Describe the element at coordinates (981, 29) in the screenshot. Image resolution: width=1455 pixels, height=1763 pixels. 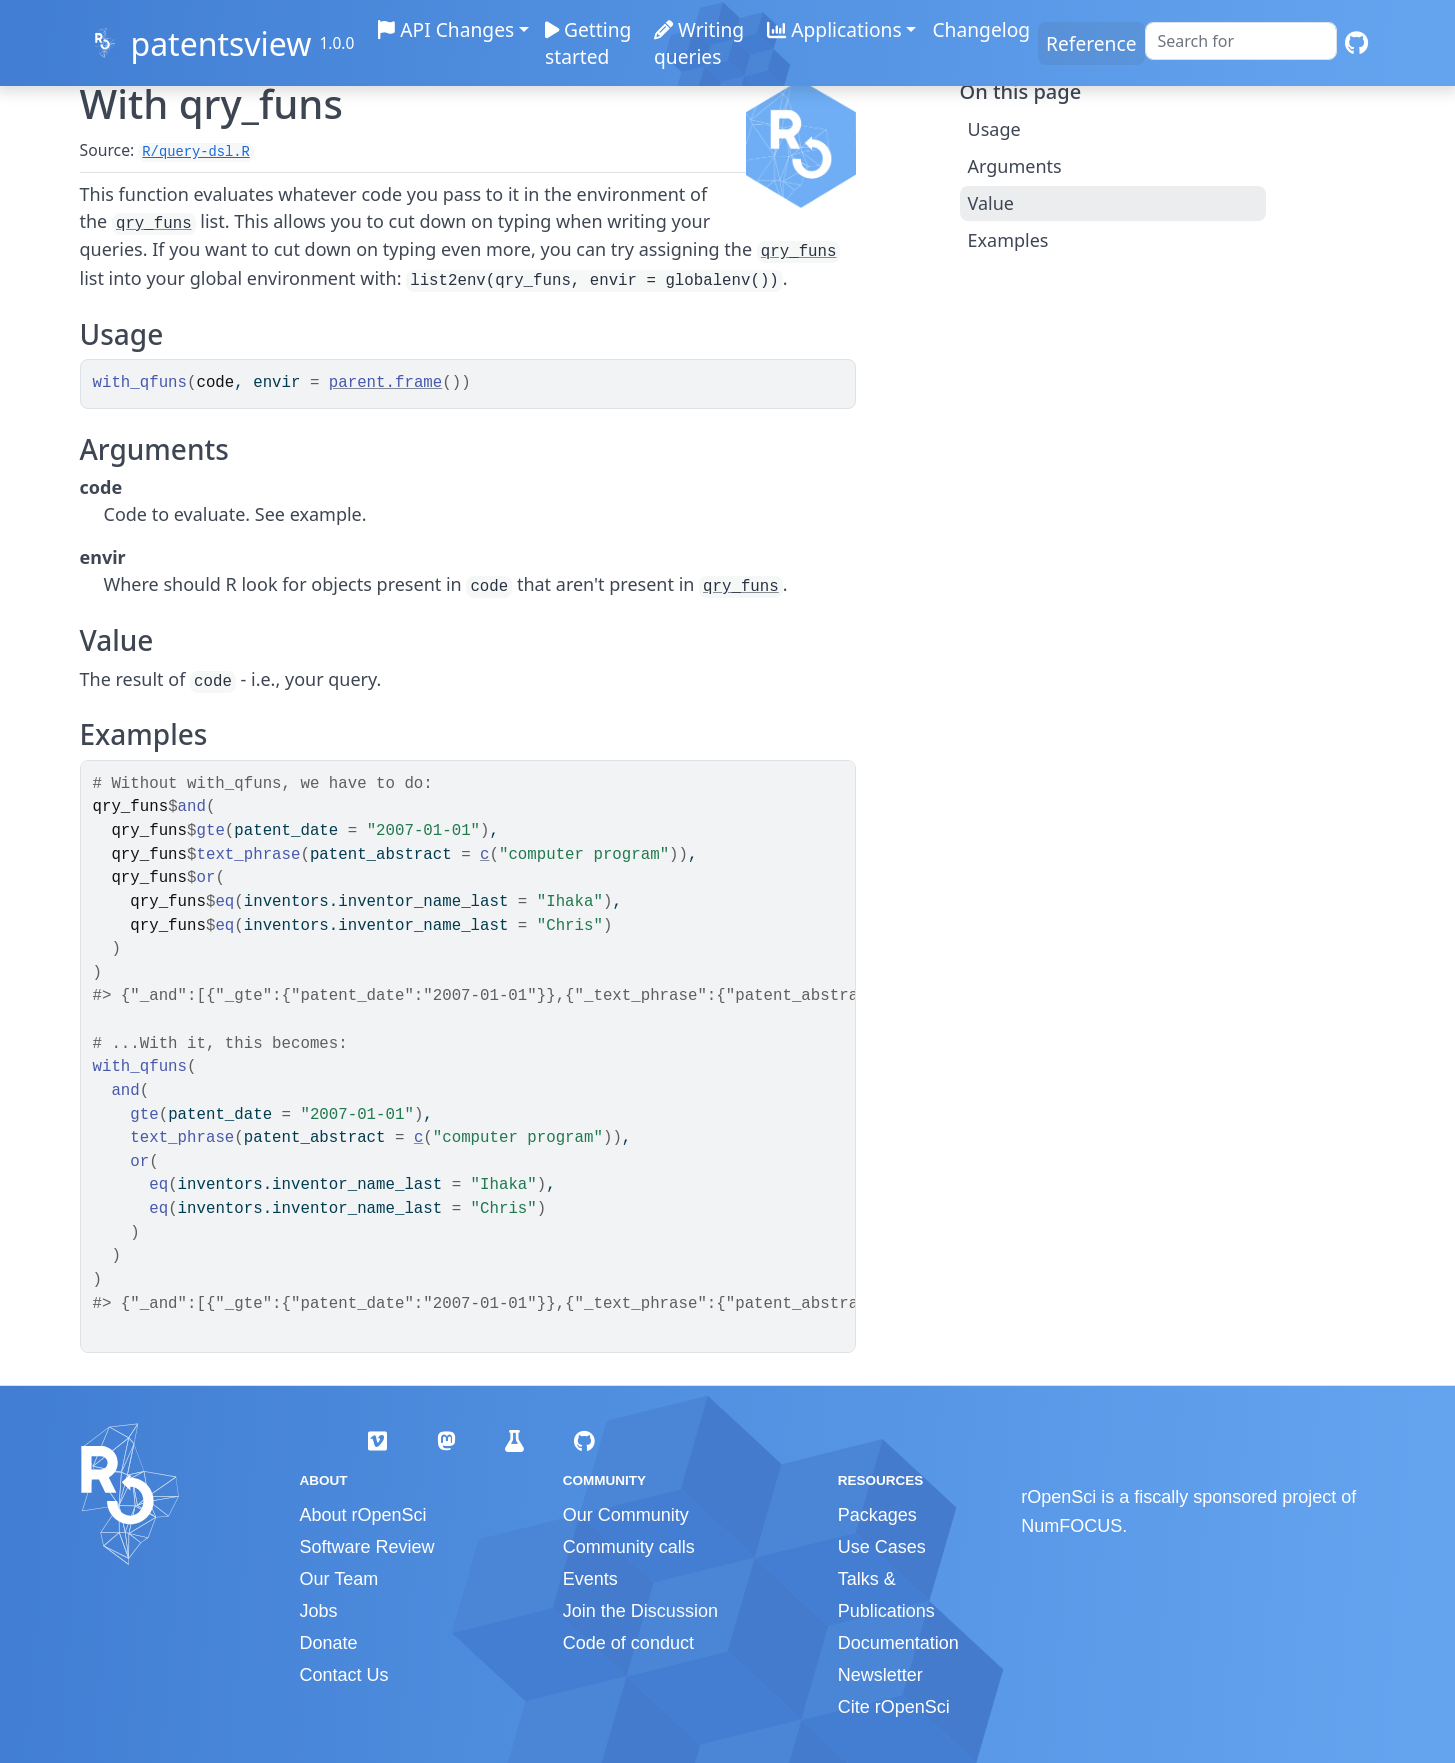
I see `Changelog` at that location.